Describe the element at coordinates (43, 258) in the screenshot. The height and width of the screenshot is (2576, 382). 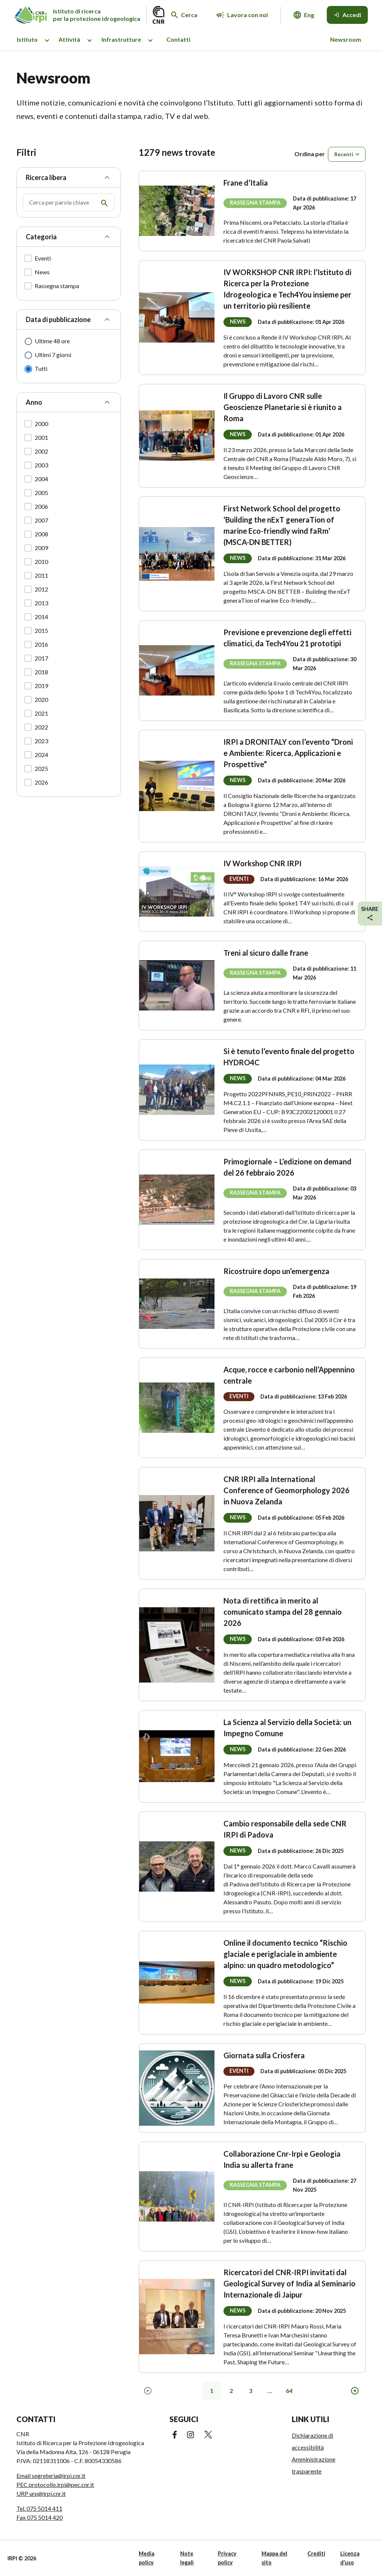
I see `Eventi` at that location.